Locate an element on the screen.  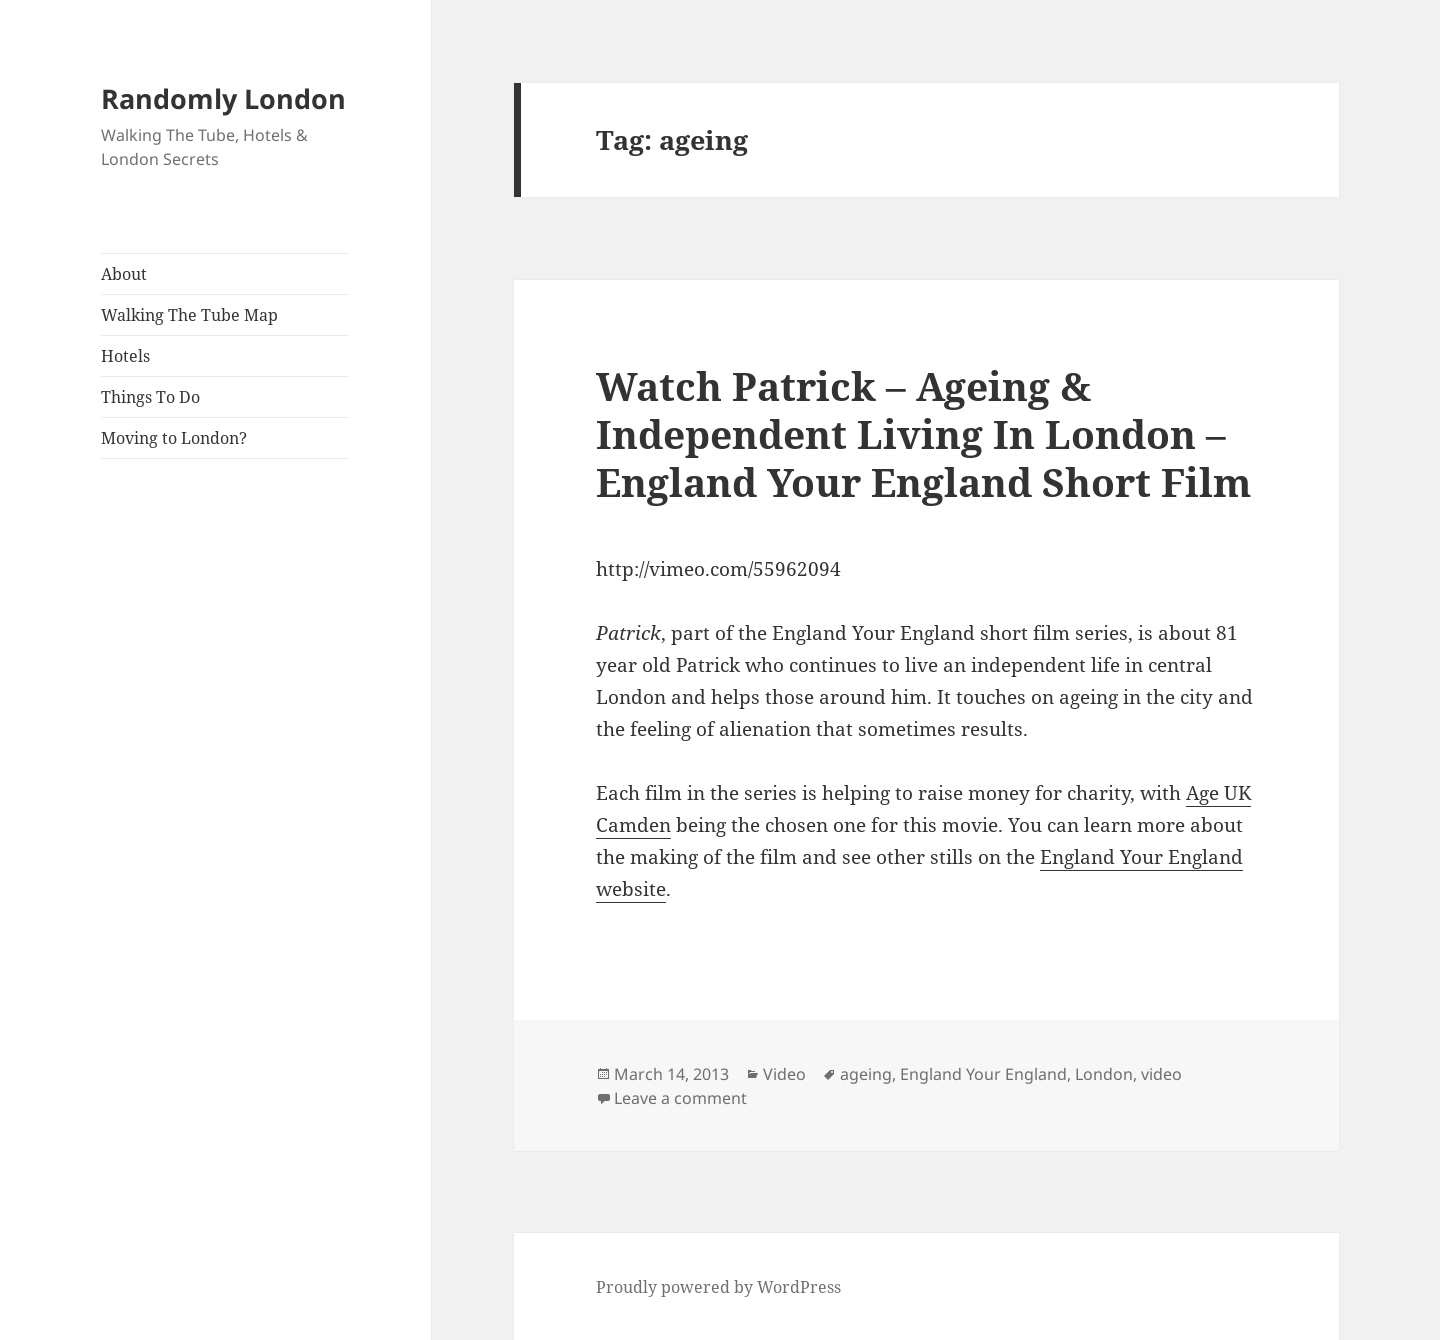
Watch Patrick – Ageing & Independent Living In London – England Your England Short Film is located at coordinates (923, 433).